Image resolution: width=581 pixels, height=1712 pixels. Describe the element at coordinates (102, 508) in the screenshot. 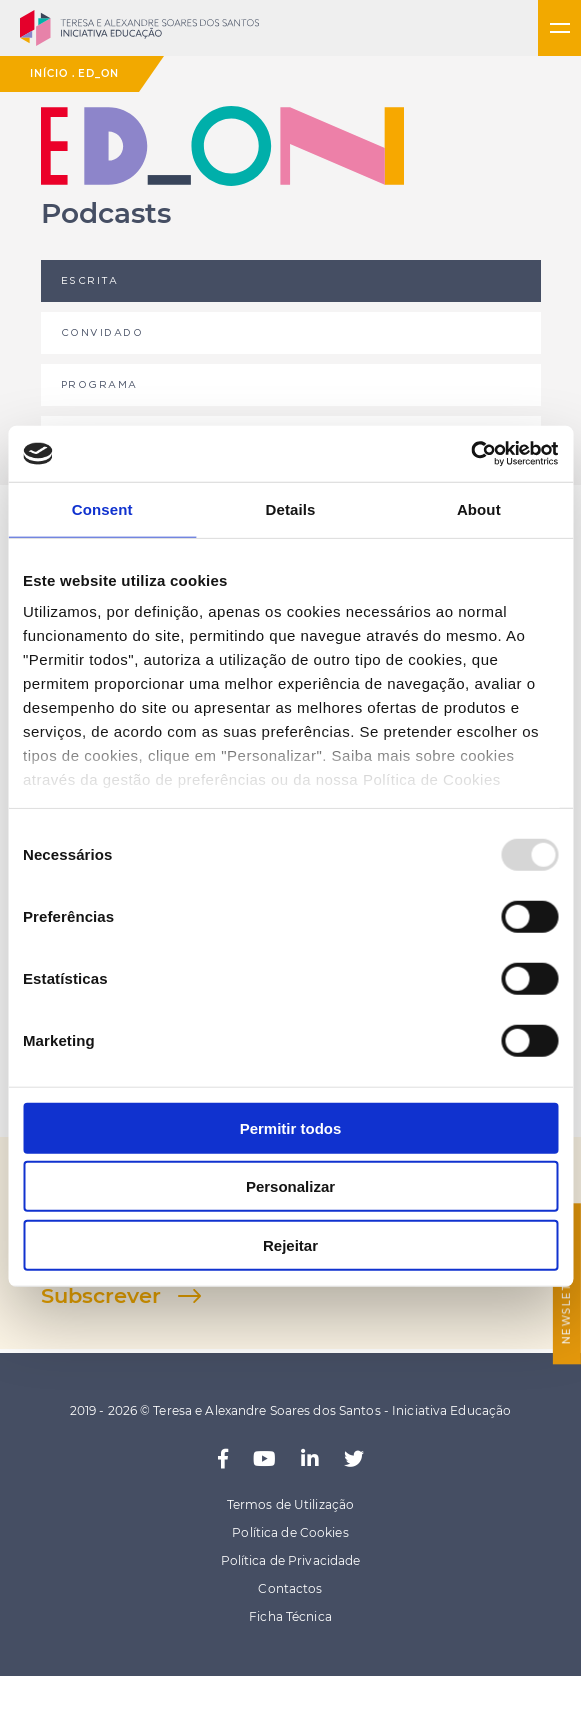

I see `Consent [tab]` at that location.